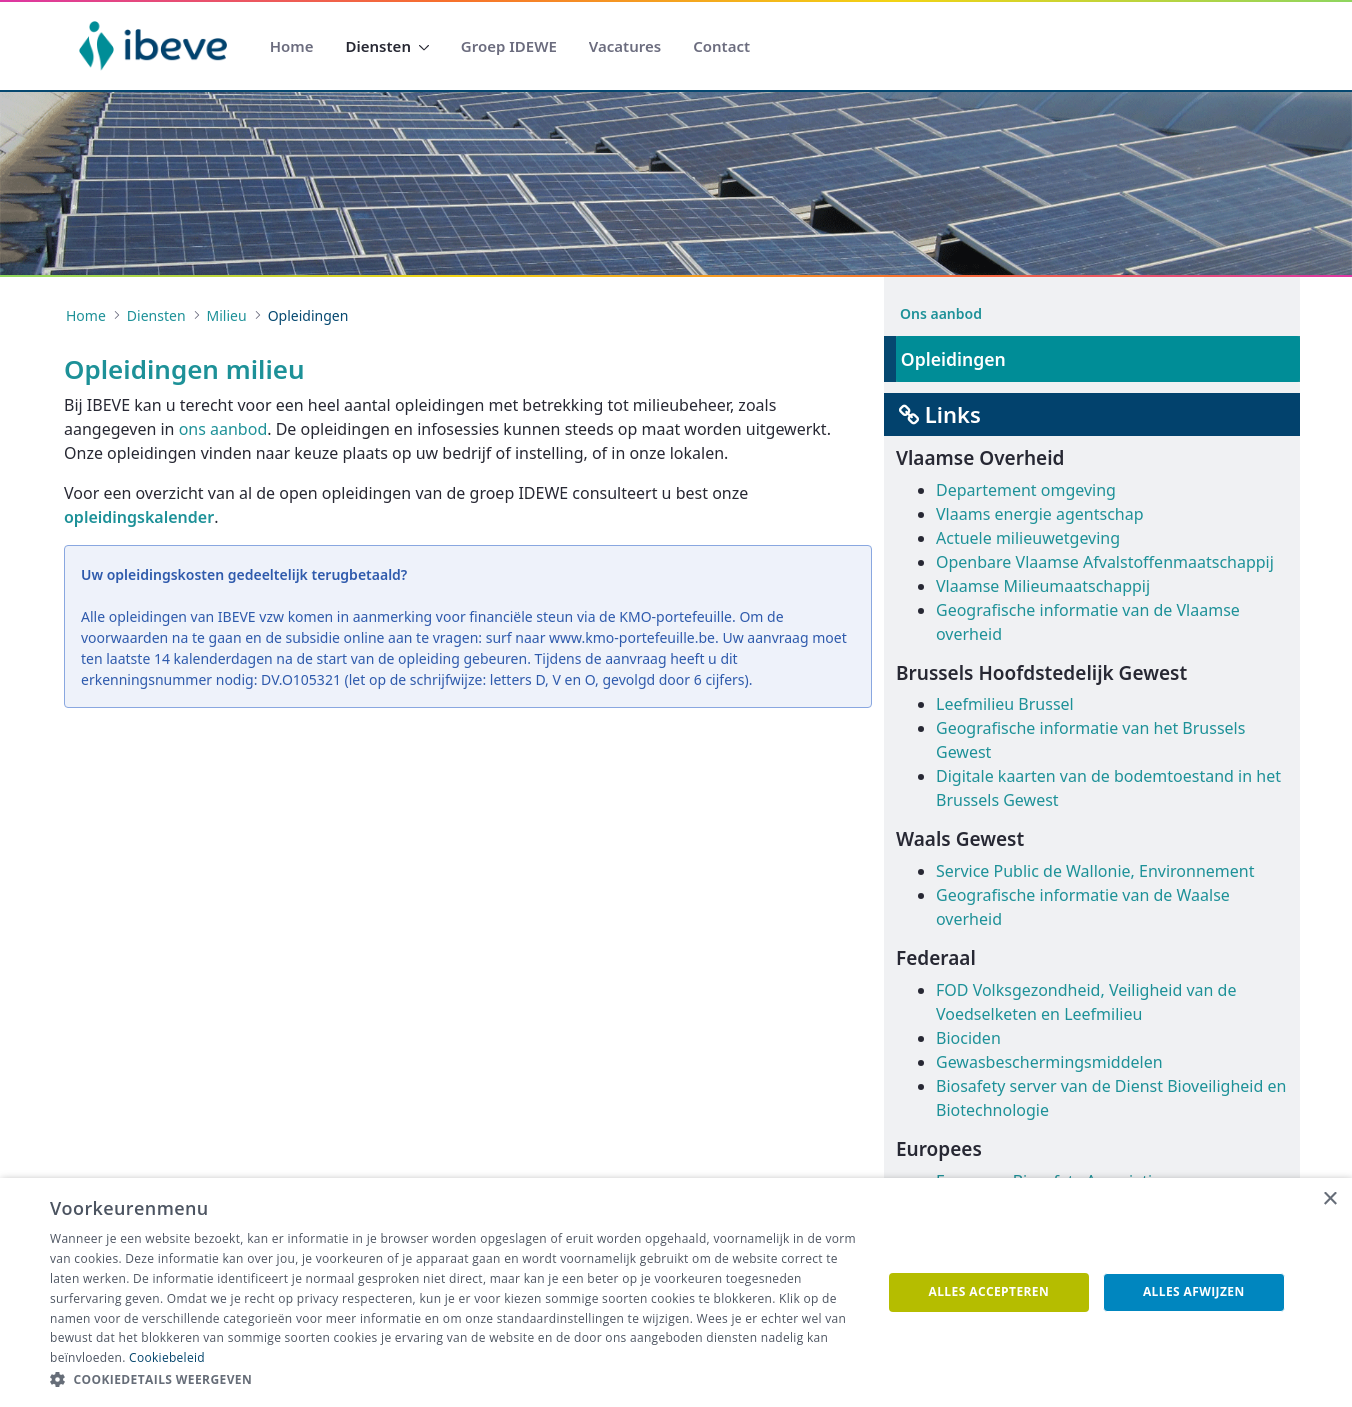 Image resolution: width=1352 pixels, height=1407 pixels. Describe the element at coordinates (1040, 514) in the screenshot. I see `Vlaams energie agentschap` at that location.